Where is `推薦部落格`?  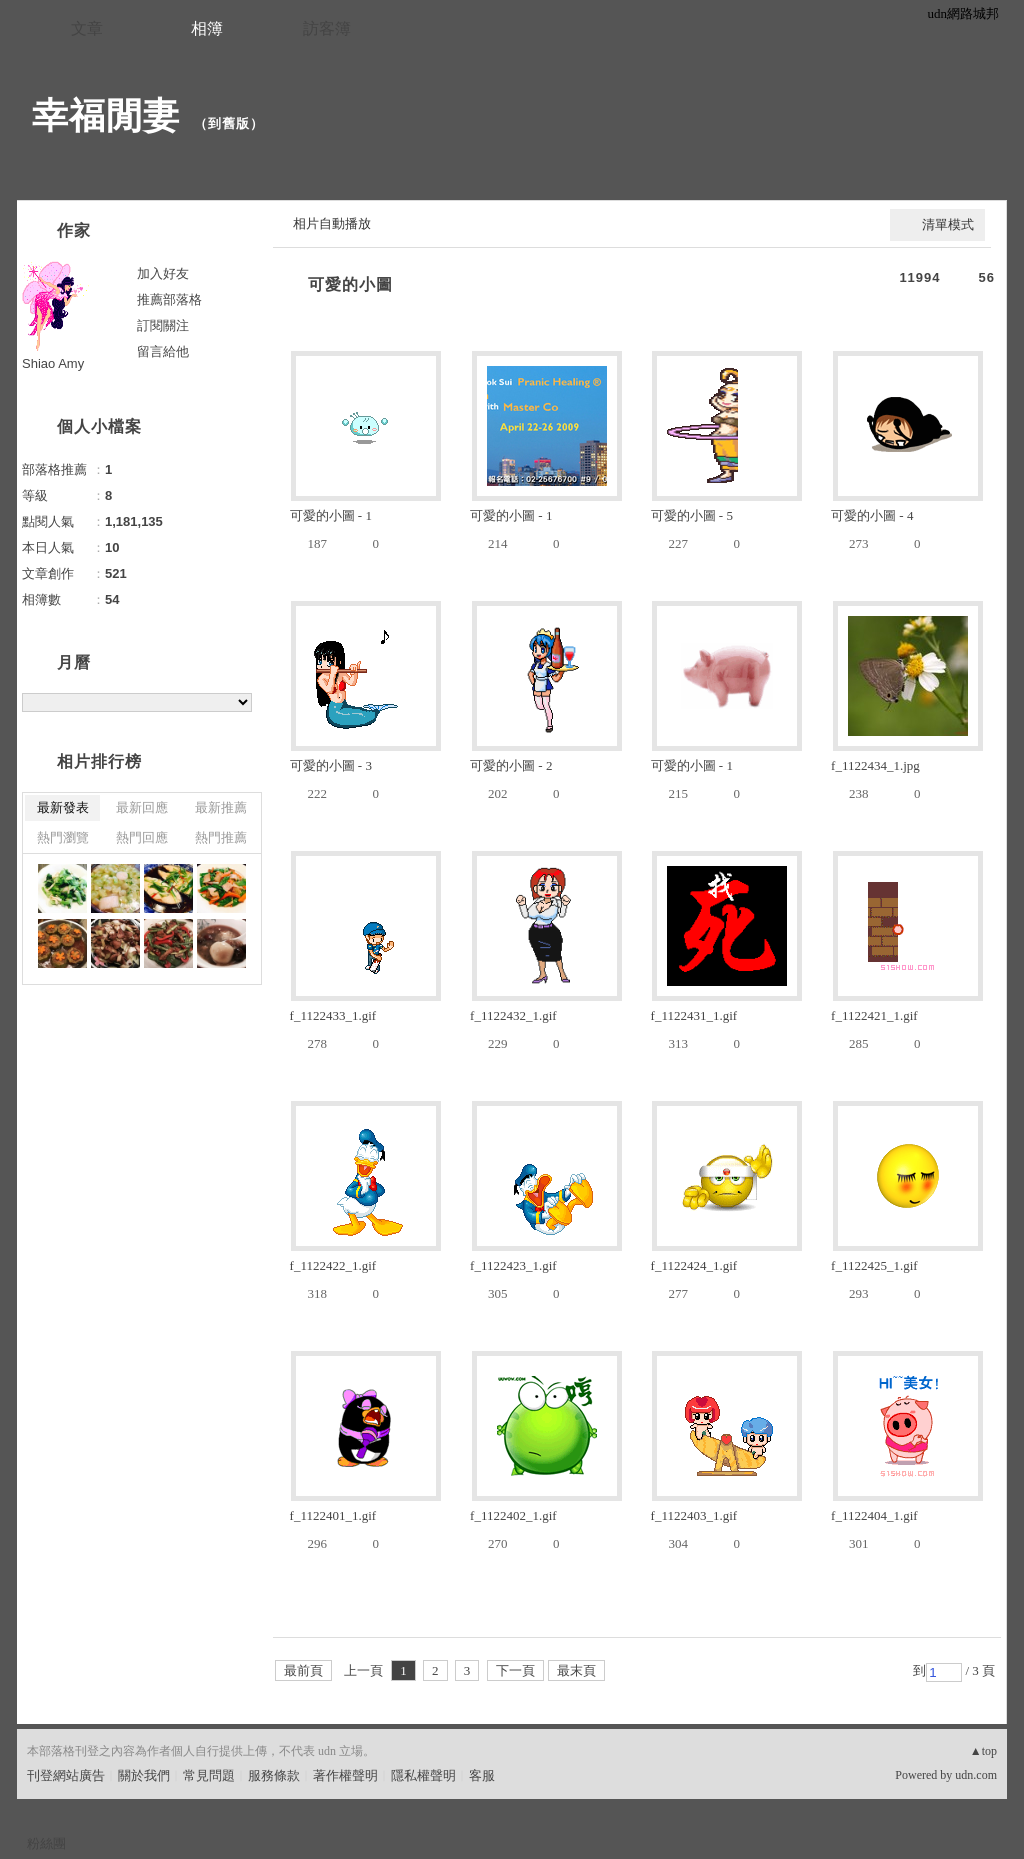 推薦部落格 is located at coordinates (169, 299).